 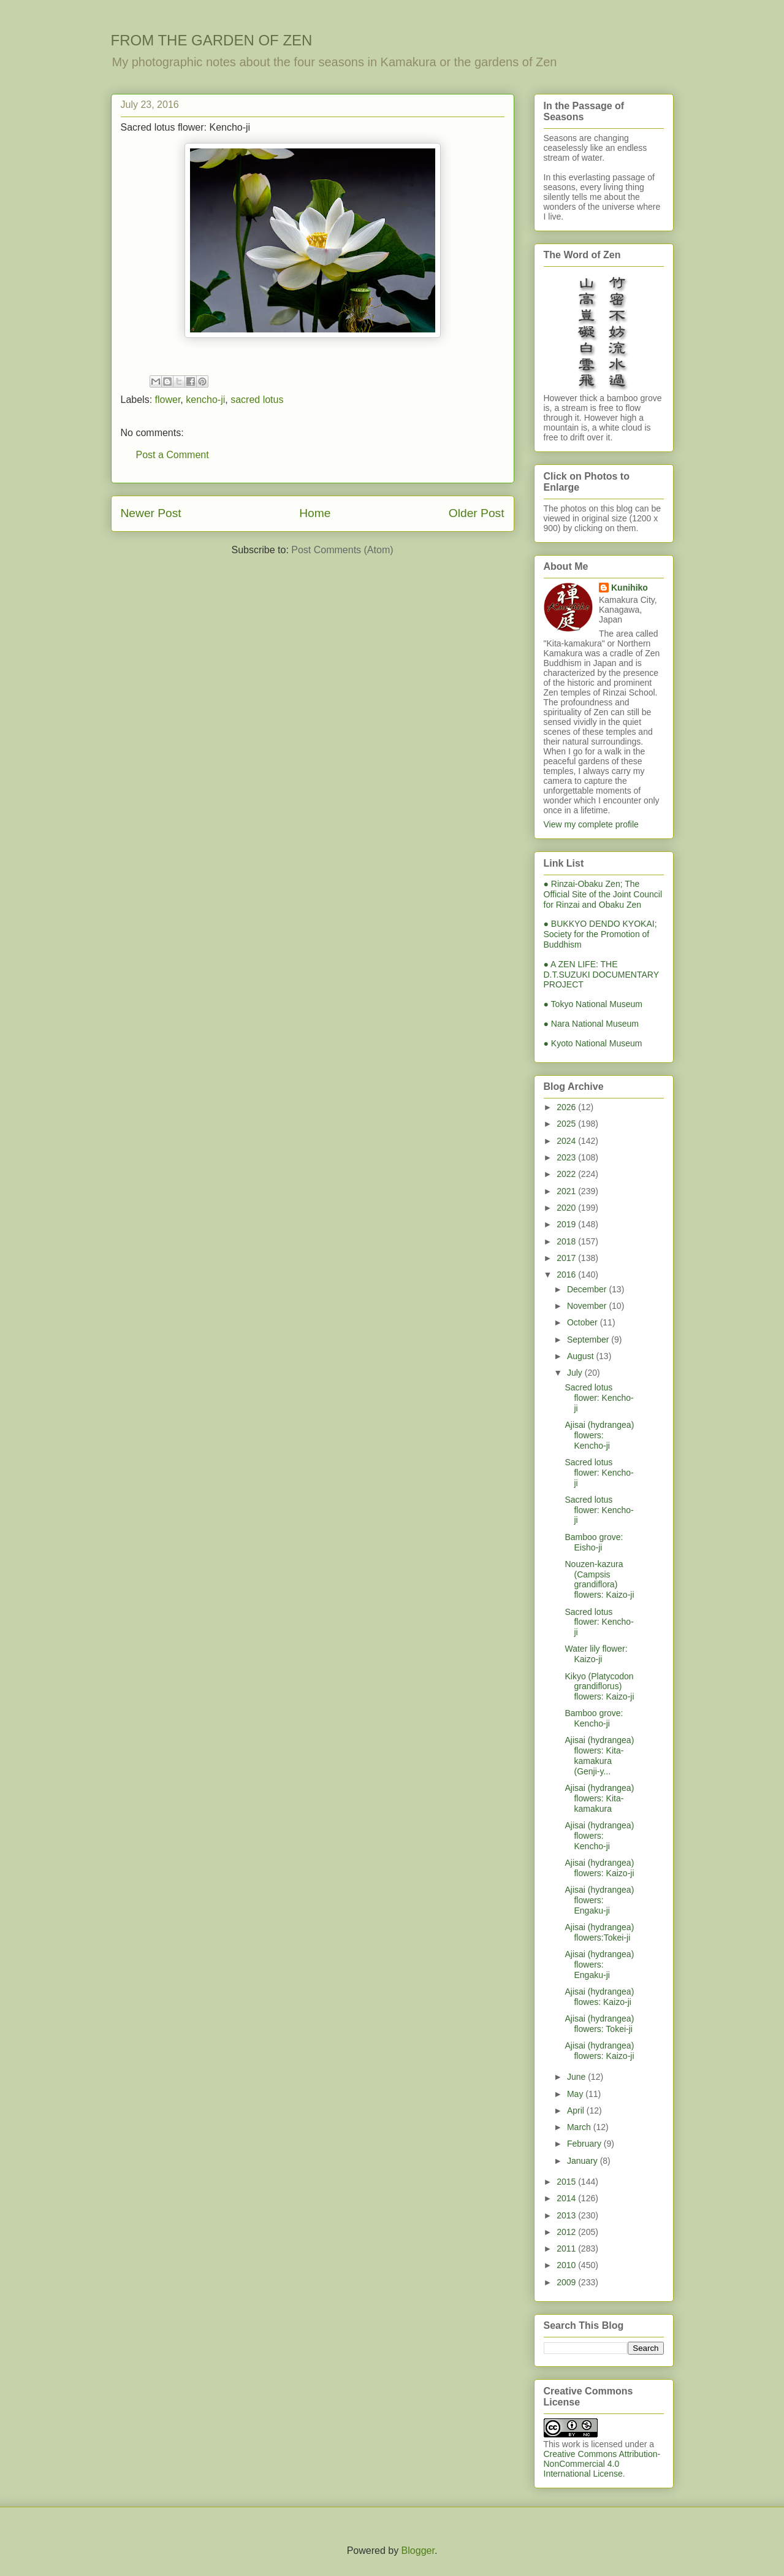 What do you see at coordinates (603, 894) in the screenshot?
I see `● Rinzai-Obaku Zen; The Official Site of the Joint Council for Rinzai and Obaku Zen` at bounding box center [603, 894].